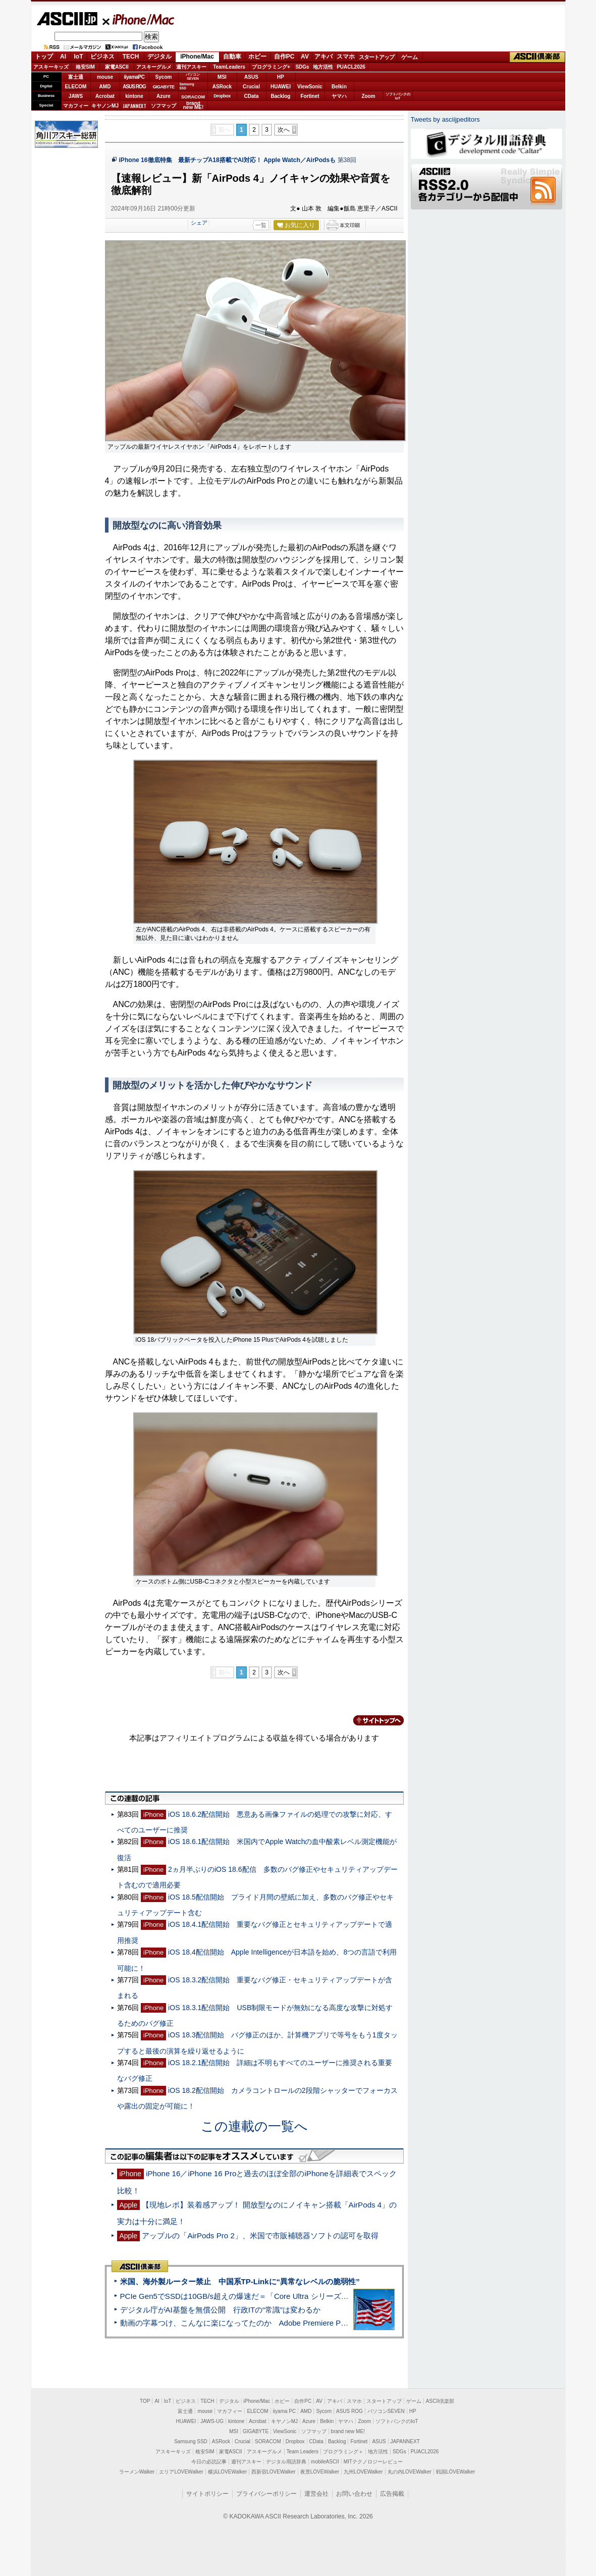  I want to click on 次へ, so click(284, 129).